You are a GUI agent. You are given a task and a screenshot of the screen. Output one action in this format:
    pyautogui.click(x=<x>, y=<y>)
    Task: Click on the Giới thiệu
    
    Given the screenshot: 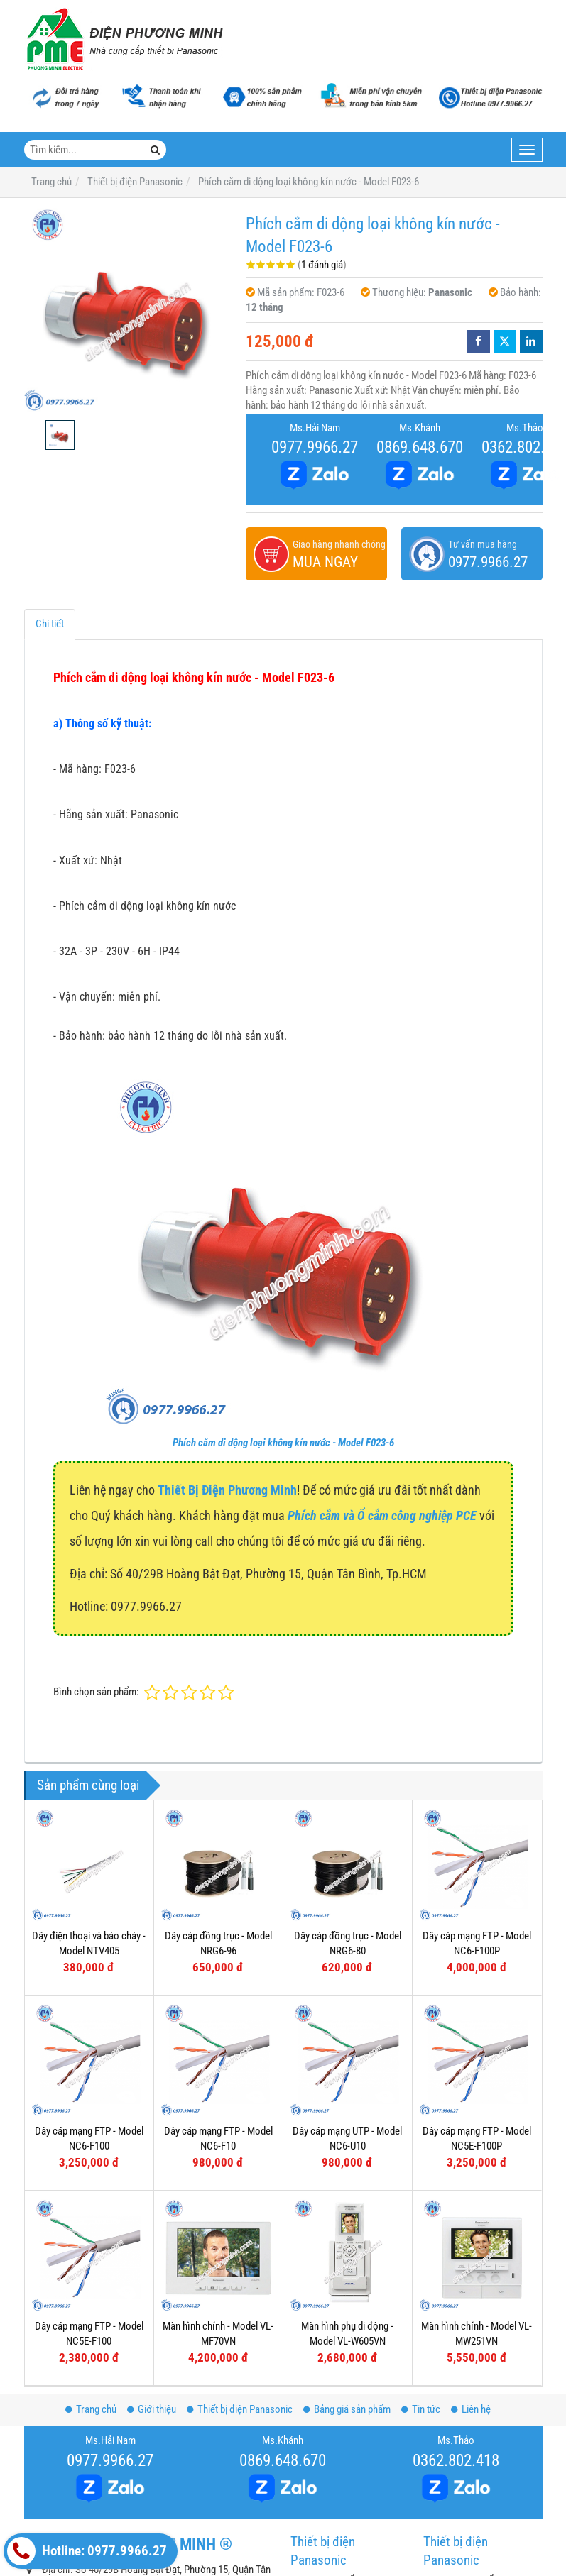 What is the action you would take?
    pyautogui.click(x=151, y=2409)
    